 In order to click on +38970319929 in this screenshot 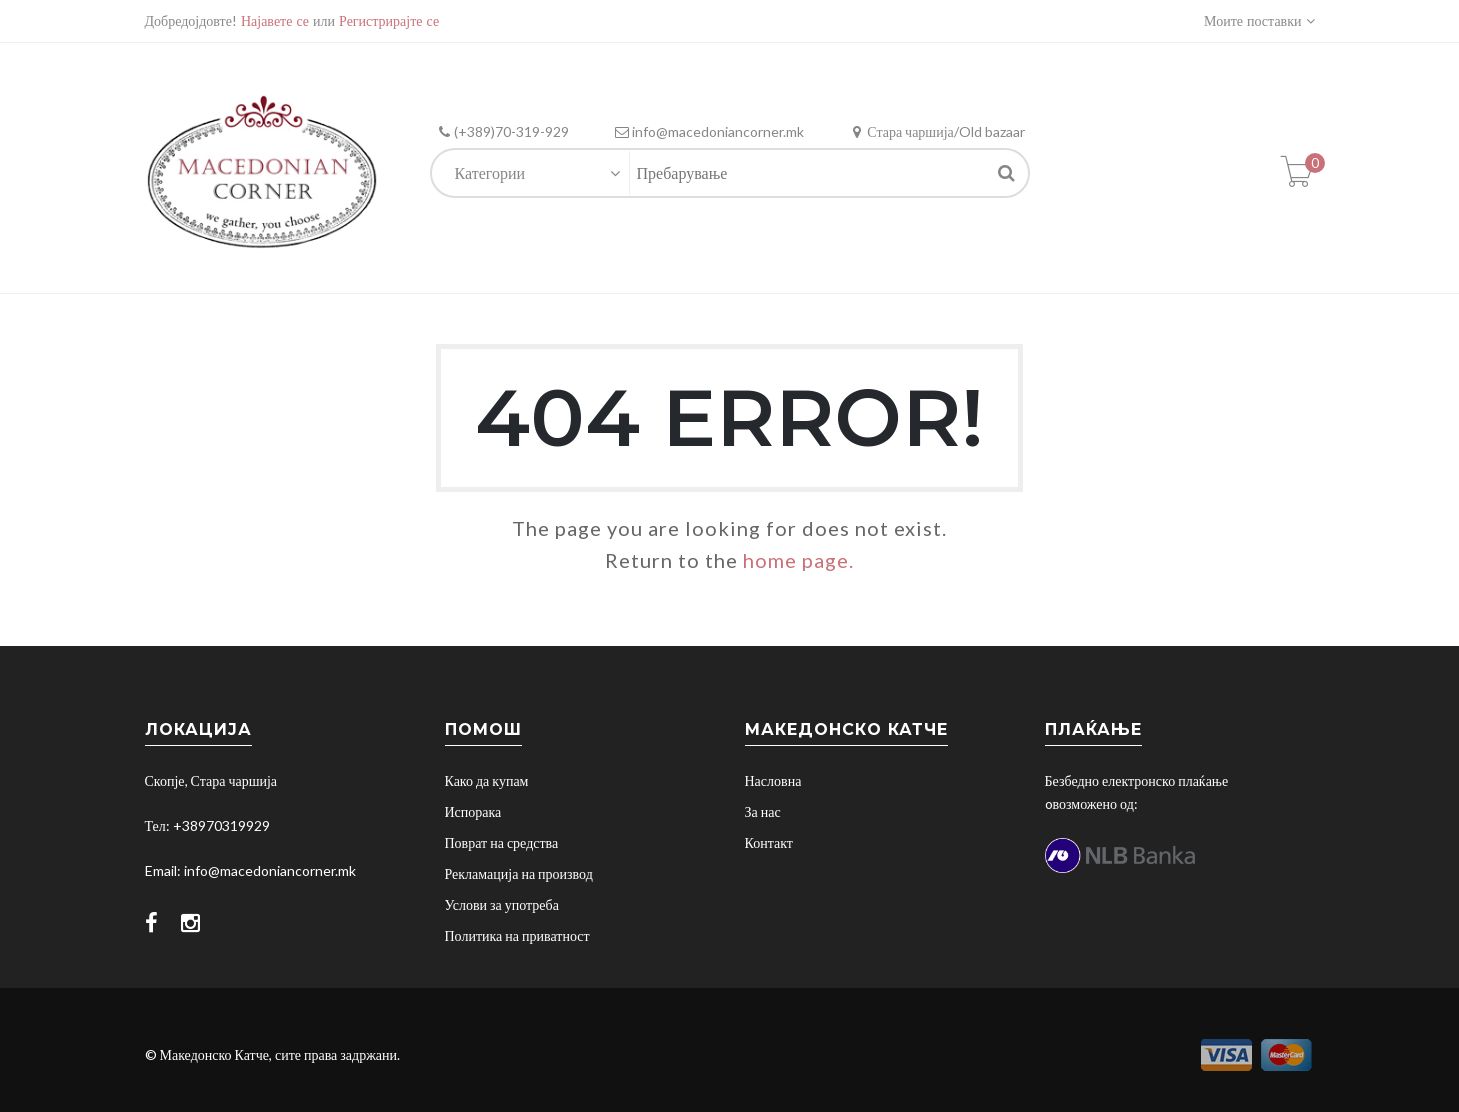, I will do `click(221, 825)`.